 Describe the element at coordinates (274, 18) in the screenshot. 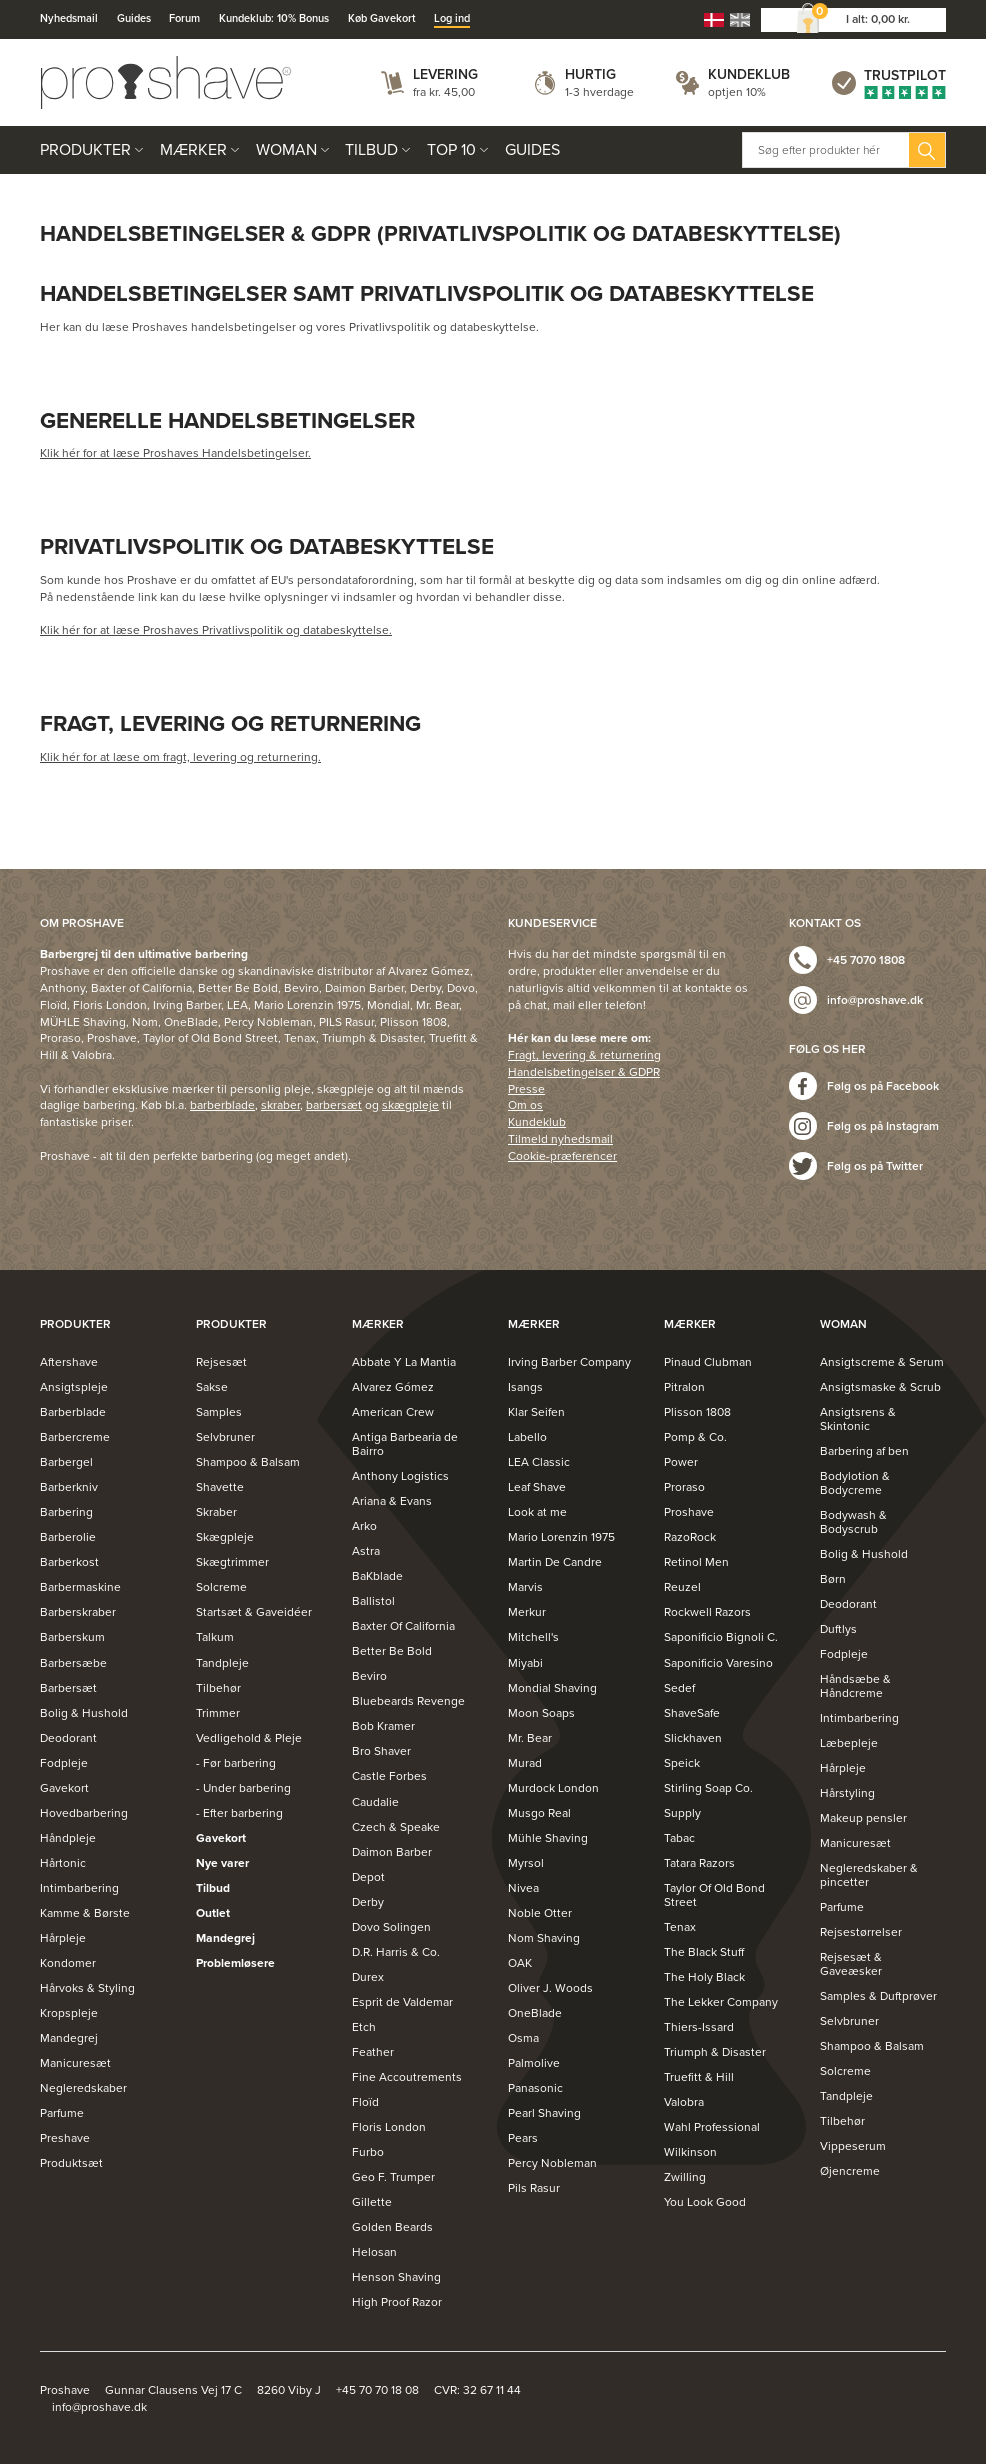

I see `Kundeklub: 10% Bonus` at that location.